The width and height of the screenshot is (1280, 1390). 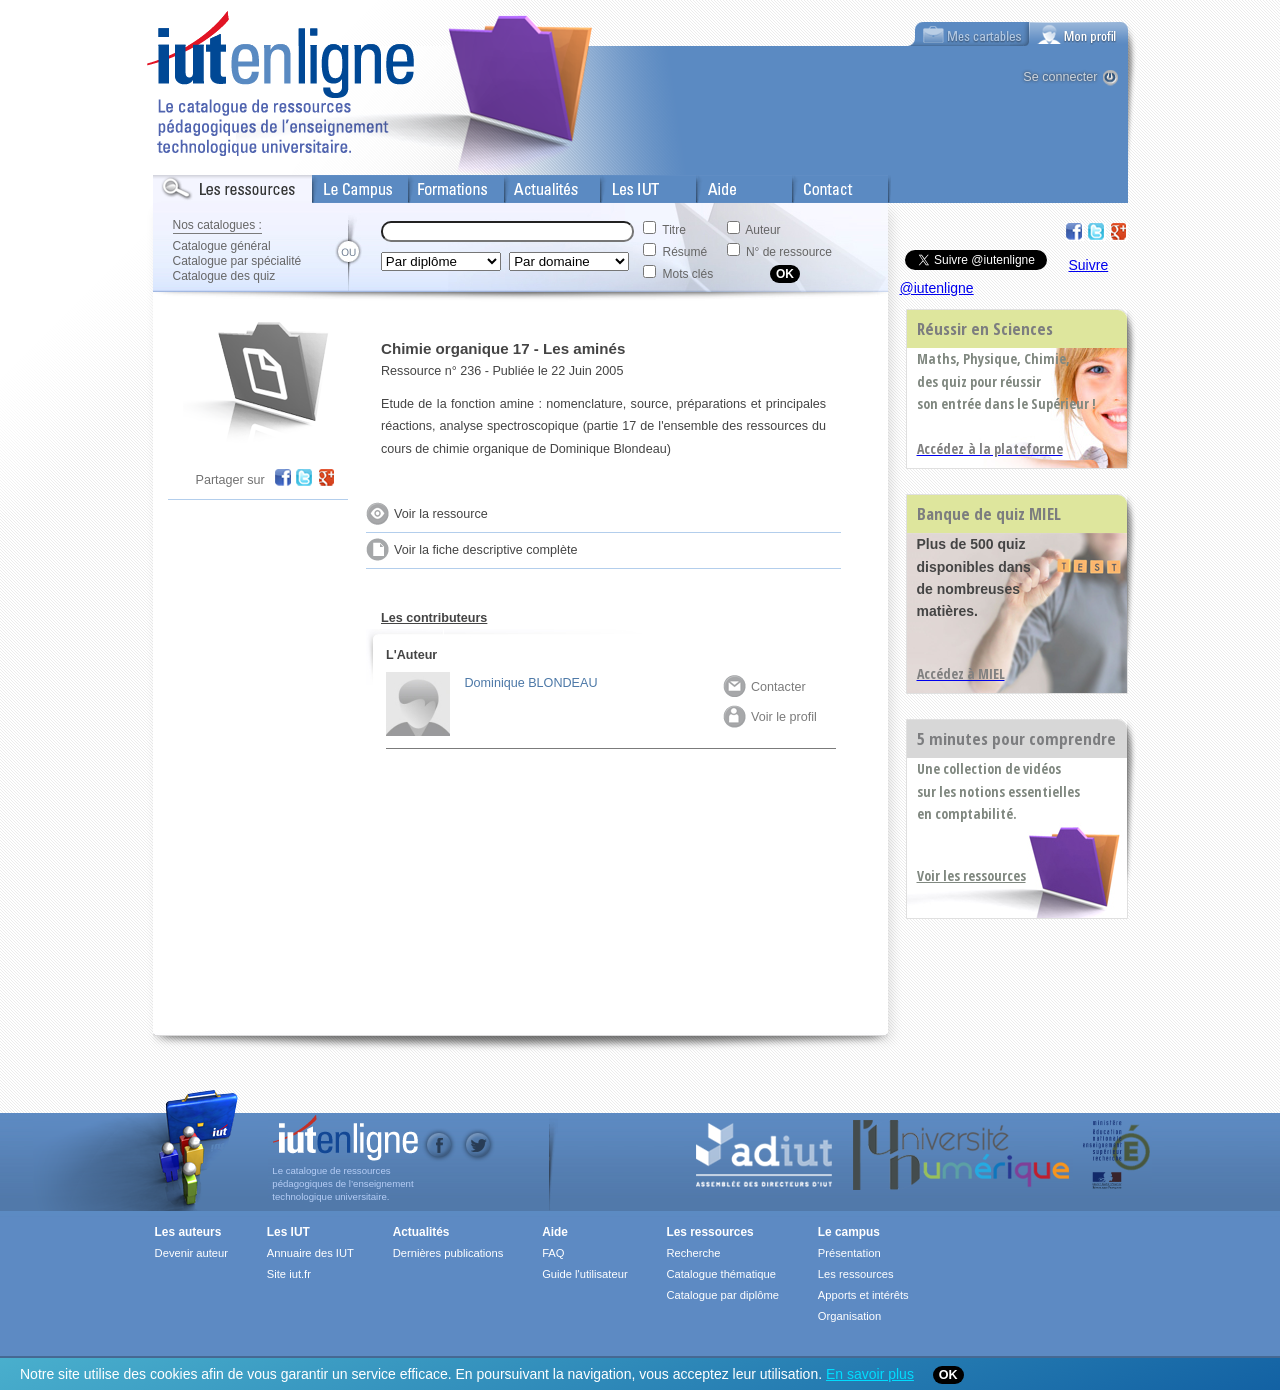 What do you see at coordinates (222, 246) in the screenshot?
I see `Catalogue général` at bounding box center [222, 246].